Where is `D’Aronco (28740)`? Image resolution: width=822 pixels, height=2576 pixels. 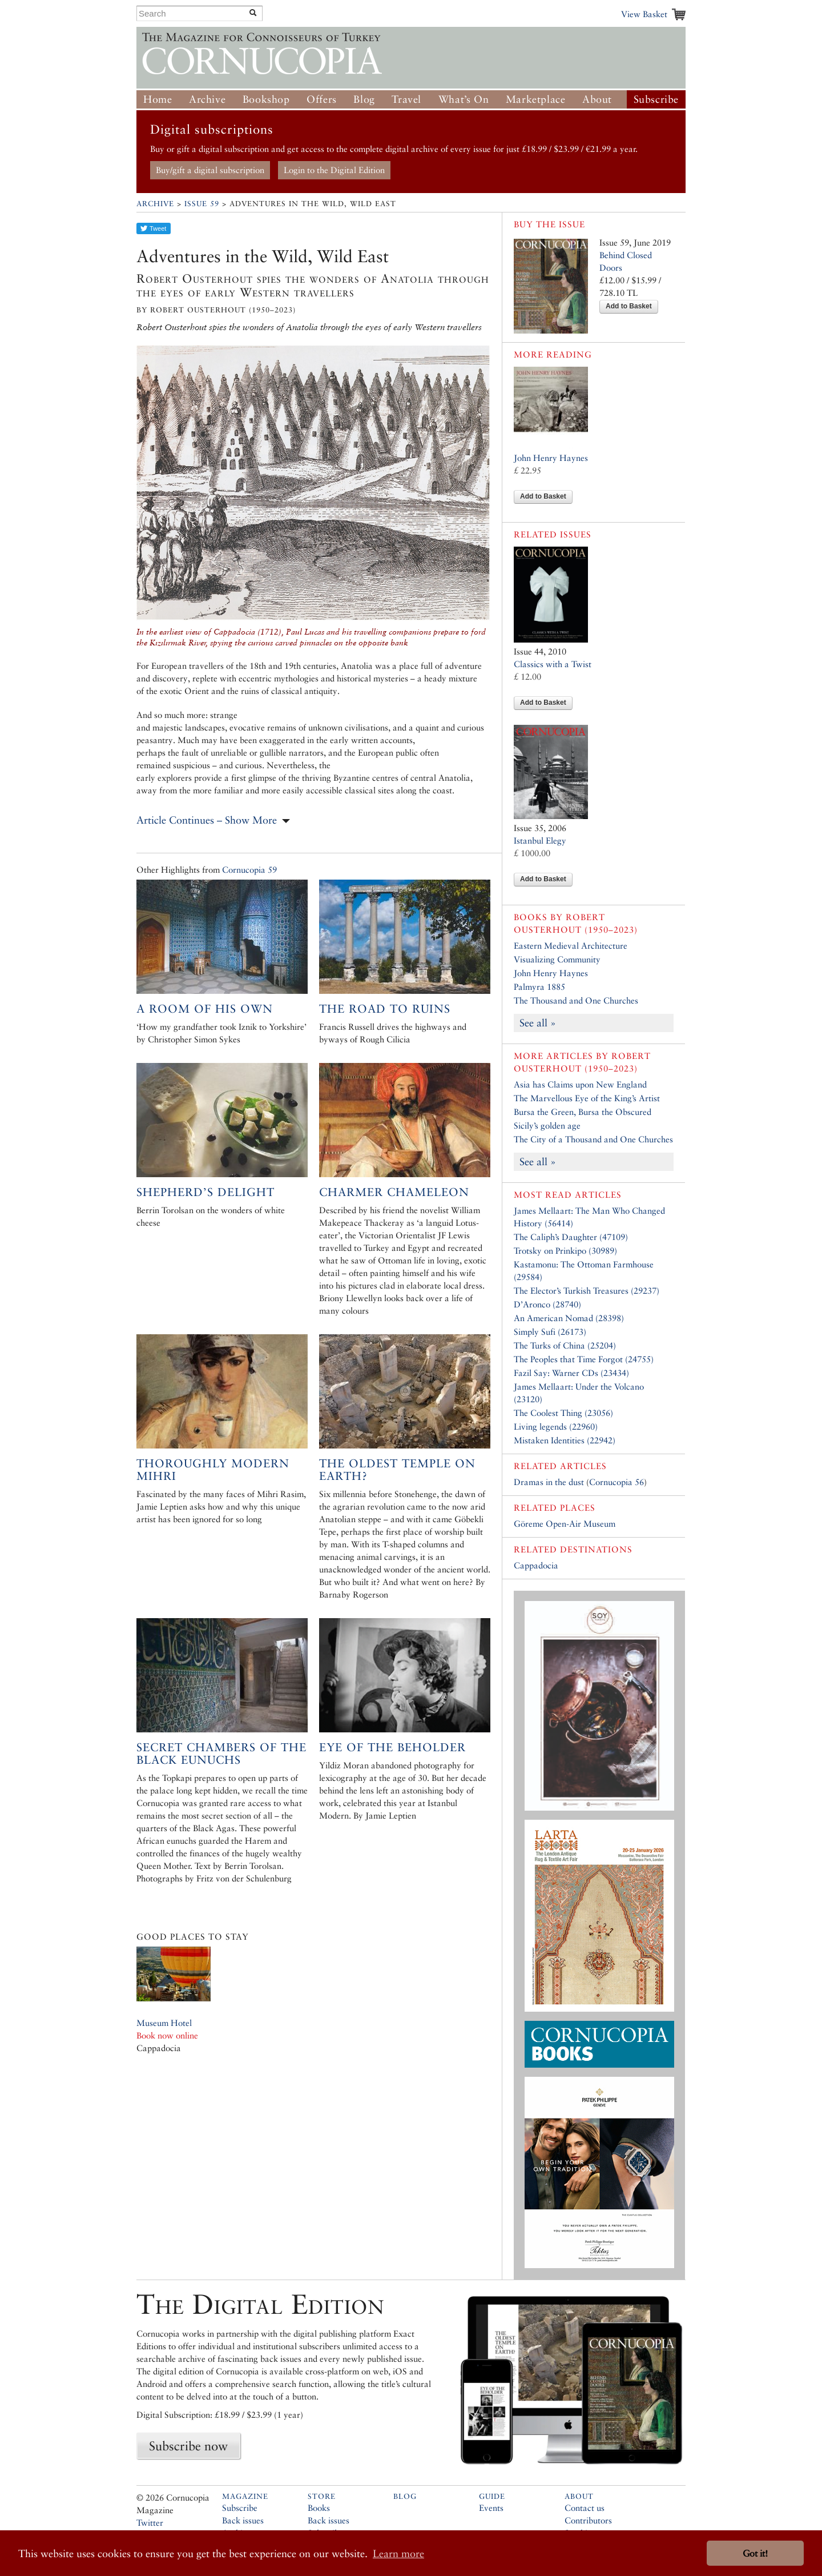
D’Aronco (28740) is located at coordinates (547, 1304).